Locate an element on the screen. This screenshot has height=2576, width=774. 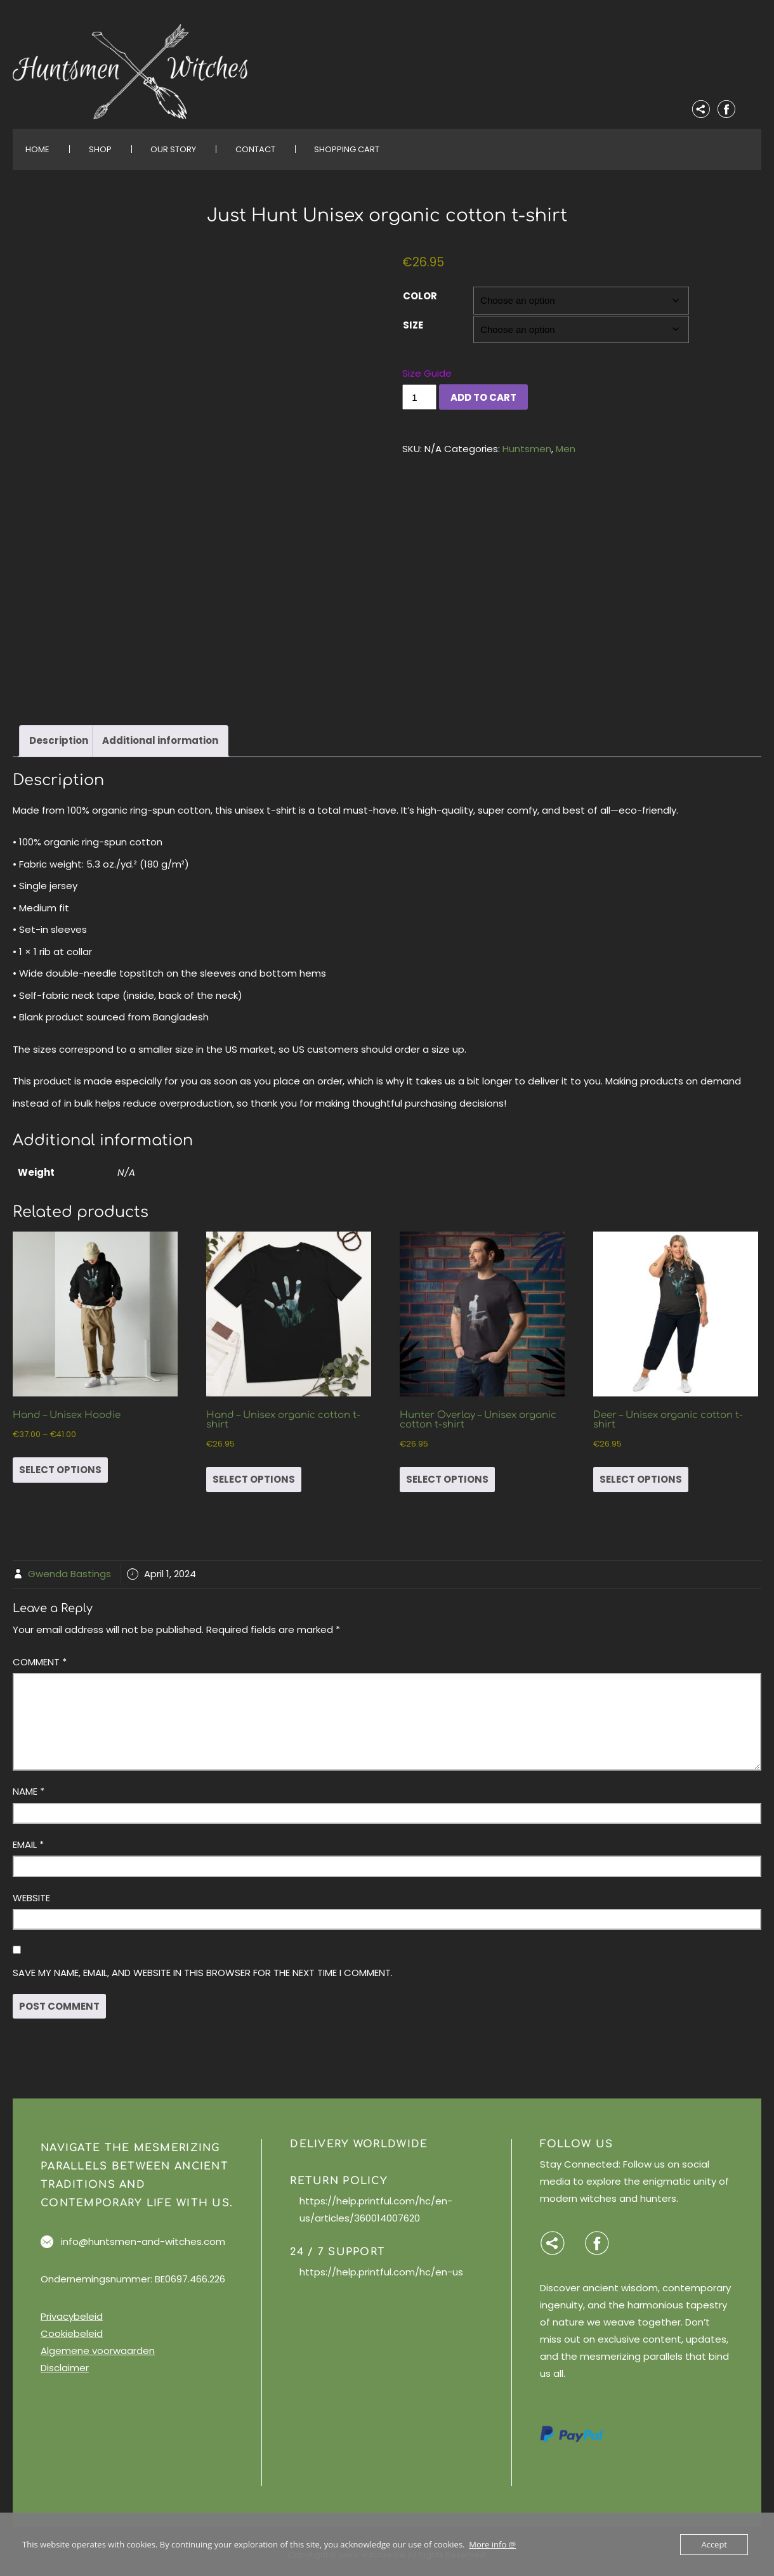
Website is located at coordinates (31, 1889).